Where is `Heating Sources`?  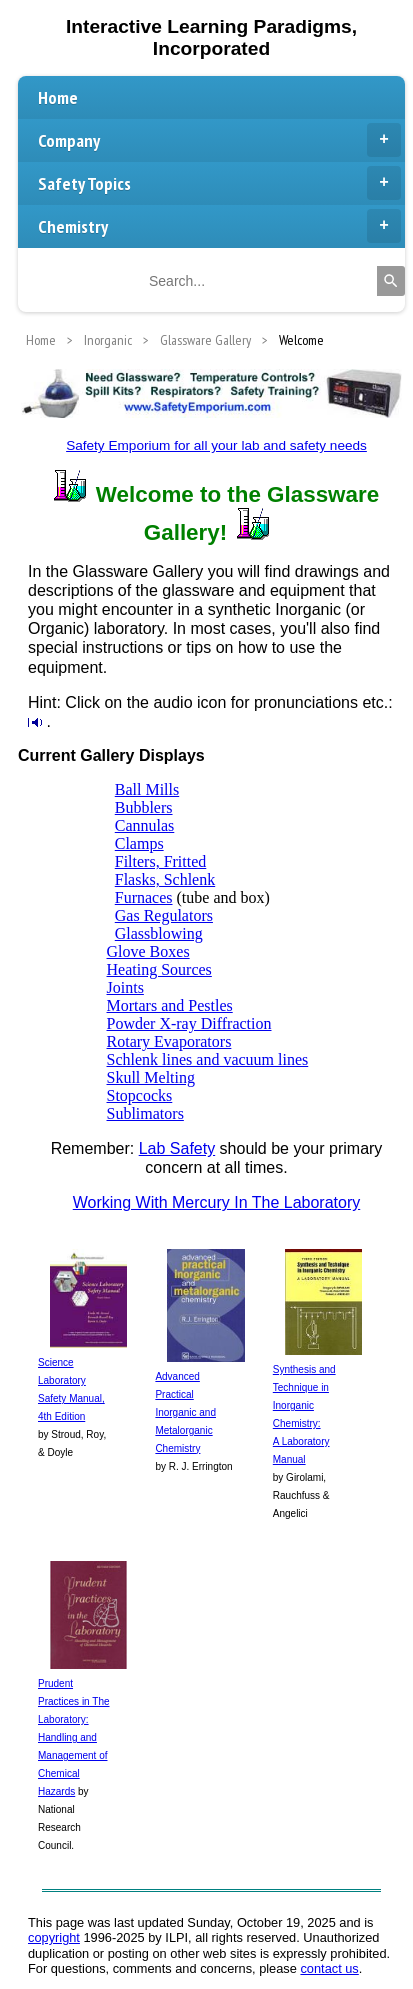 Heating Sources is located at coordinates (159, 969).